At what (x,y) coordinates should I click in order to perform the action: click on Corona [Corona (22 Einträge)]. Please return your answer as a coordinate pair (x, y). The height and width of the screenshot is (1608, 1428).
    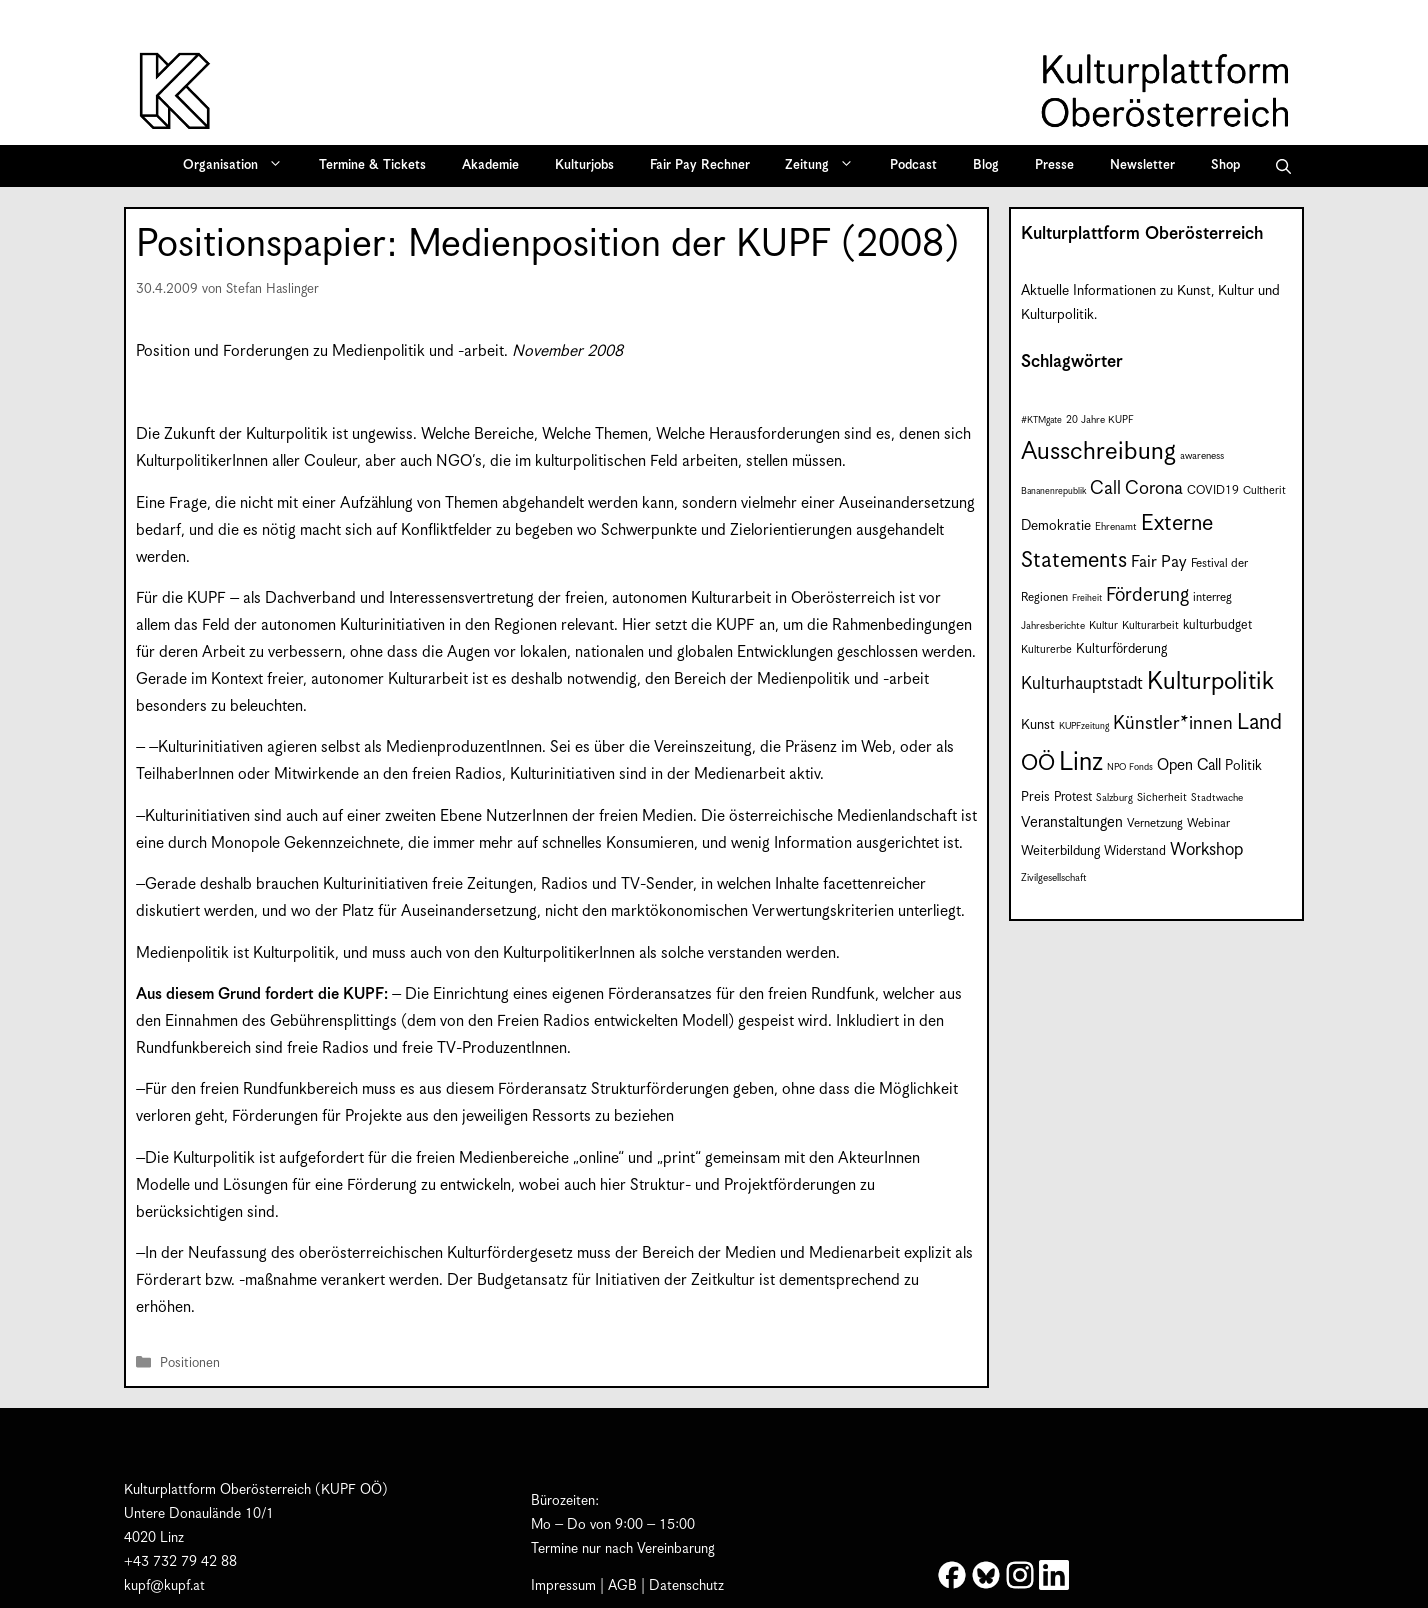
    Looking at the image, I should click on (1154, 488).